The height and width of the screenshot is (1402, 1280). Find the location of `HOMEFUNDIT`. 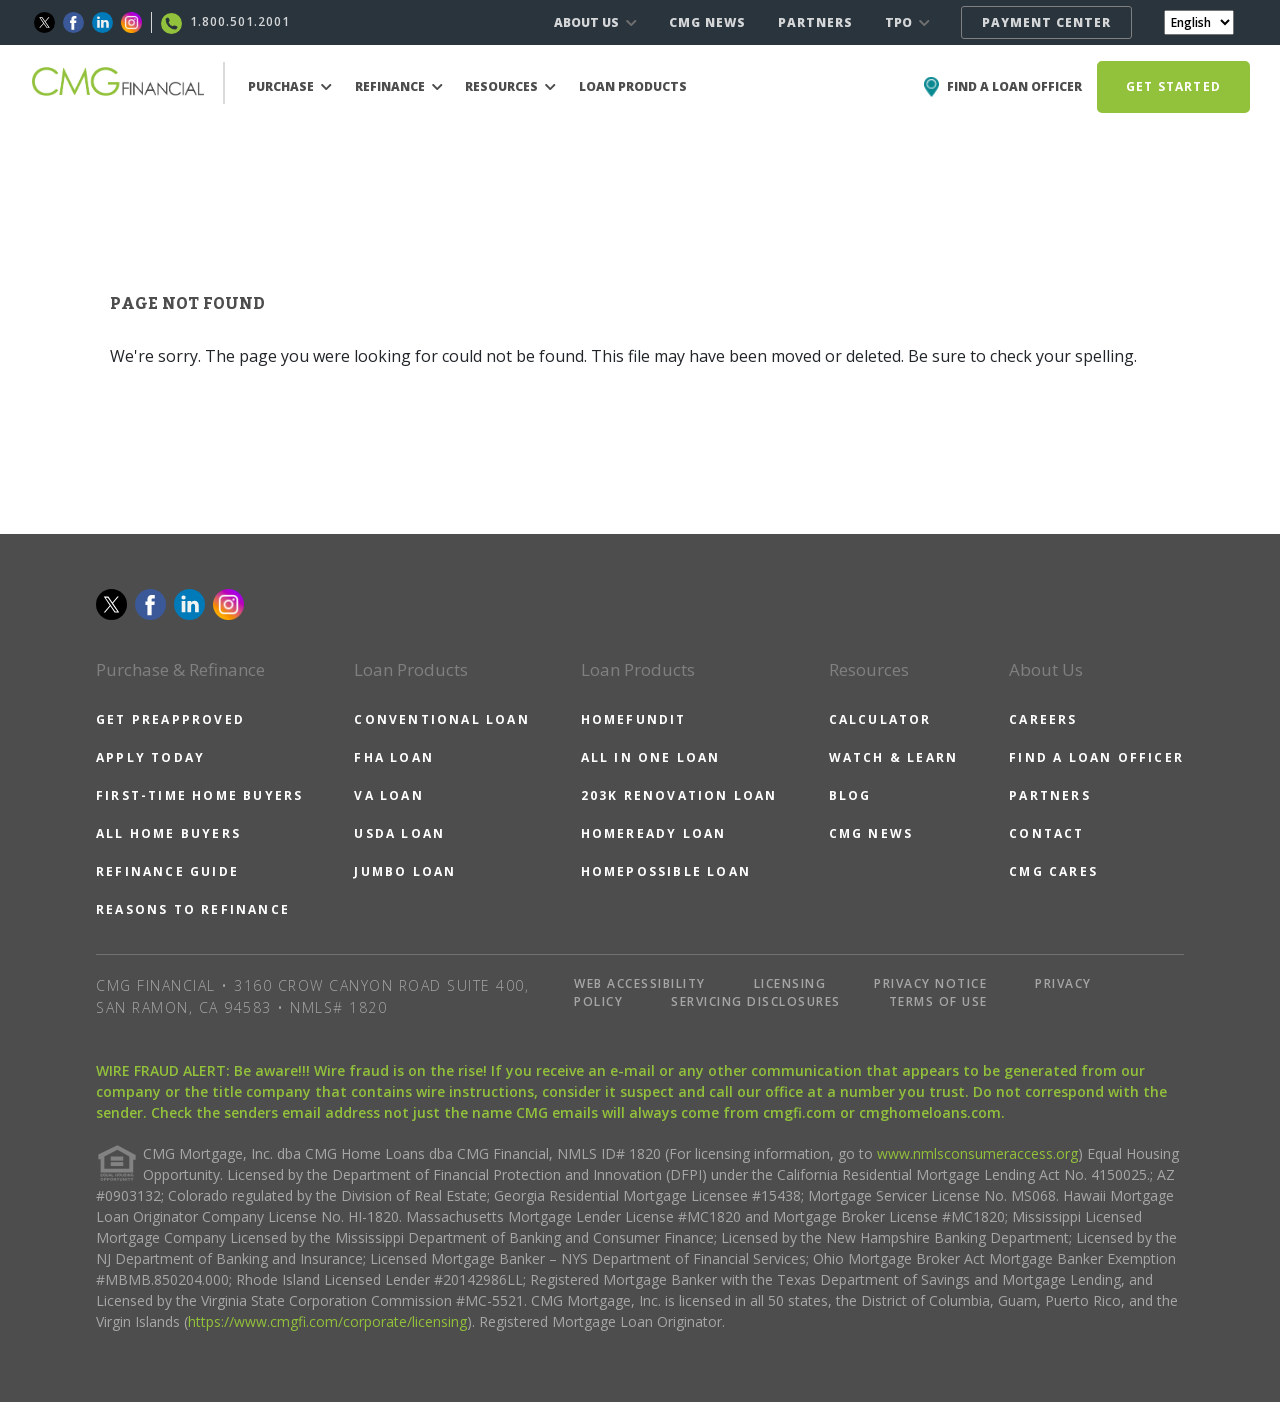

HOMEFUNDIT is located at coordinates (634, 719).